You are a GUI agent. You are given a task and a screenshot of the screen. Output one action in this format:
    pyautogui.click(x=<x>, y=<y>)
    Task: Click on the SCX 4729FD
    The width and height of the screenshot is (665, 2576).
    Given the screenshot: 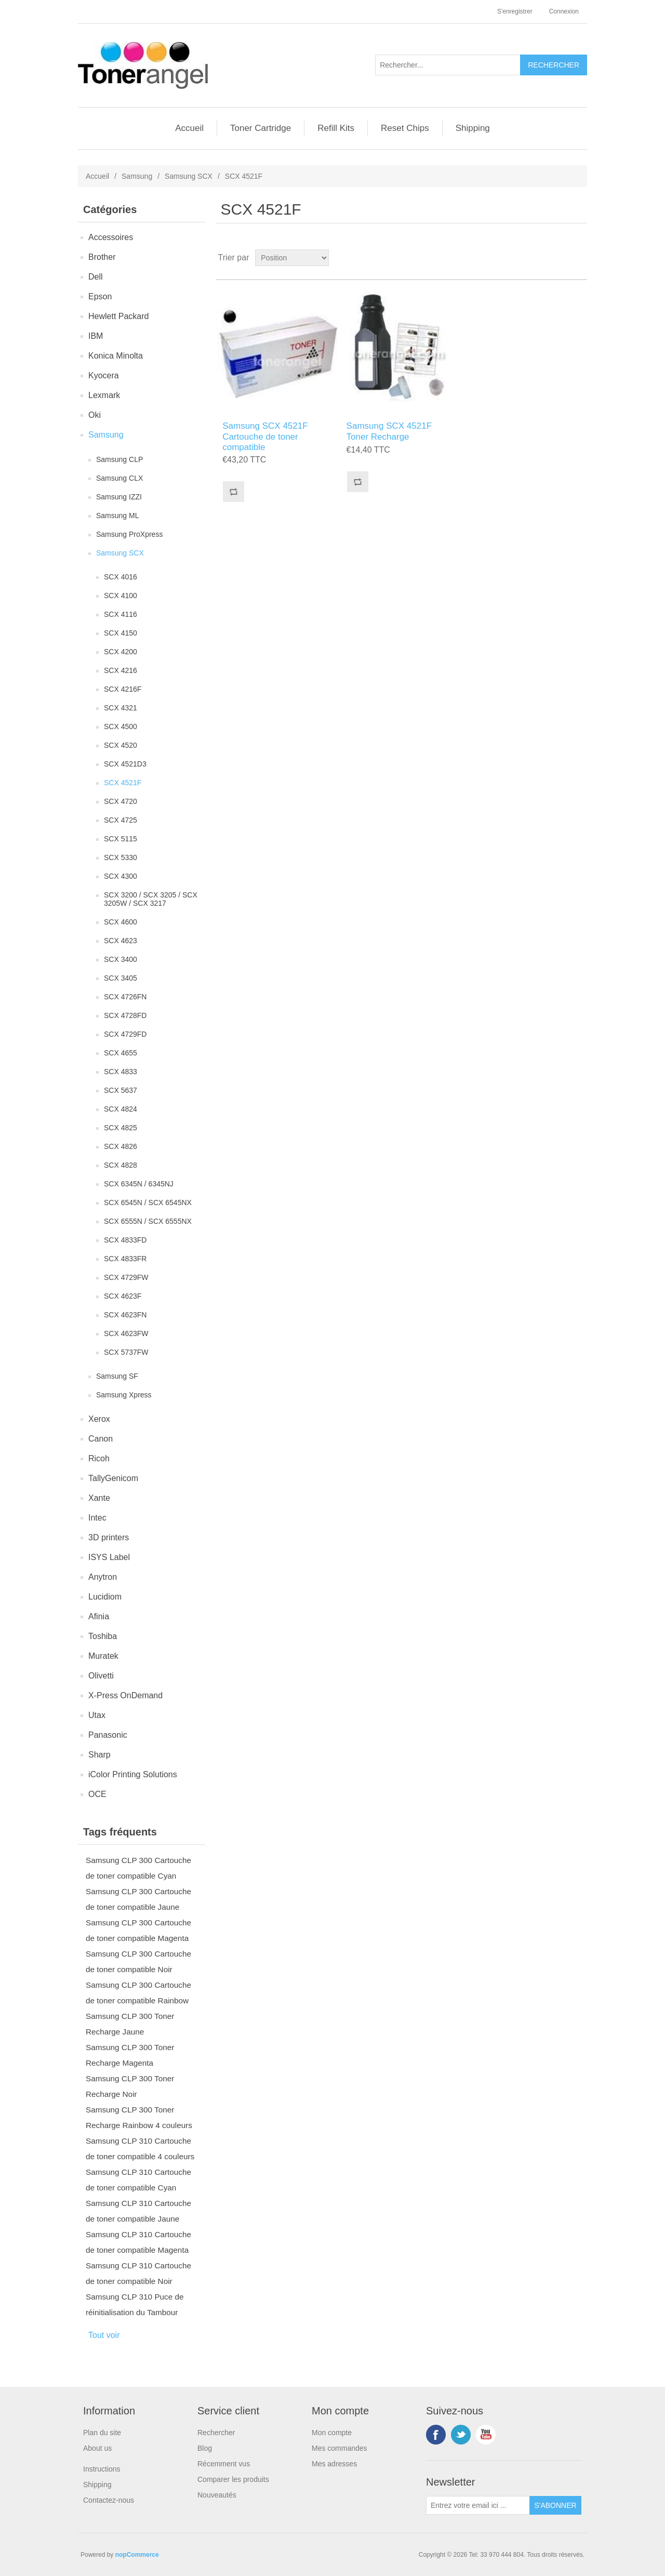 What is the action you would take?
    pyautogui.click(x=125, y=1034)
    